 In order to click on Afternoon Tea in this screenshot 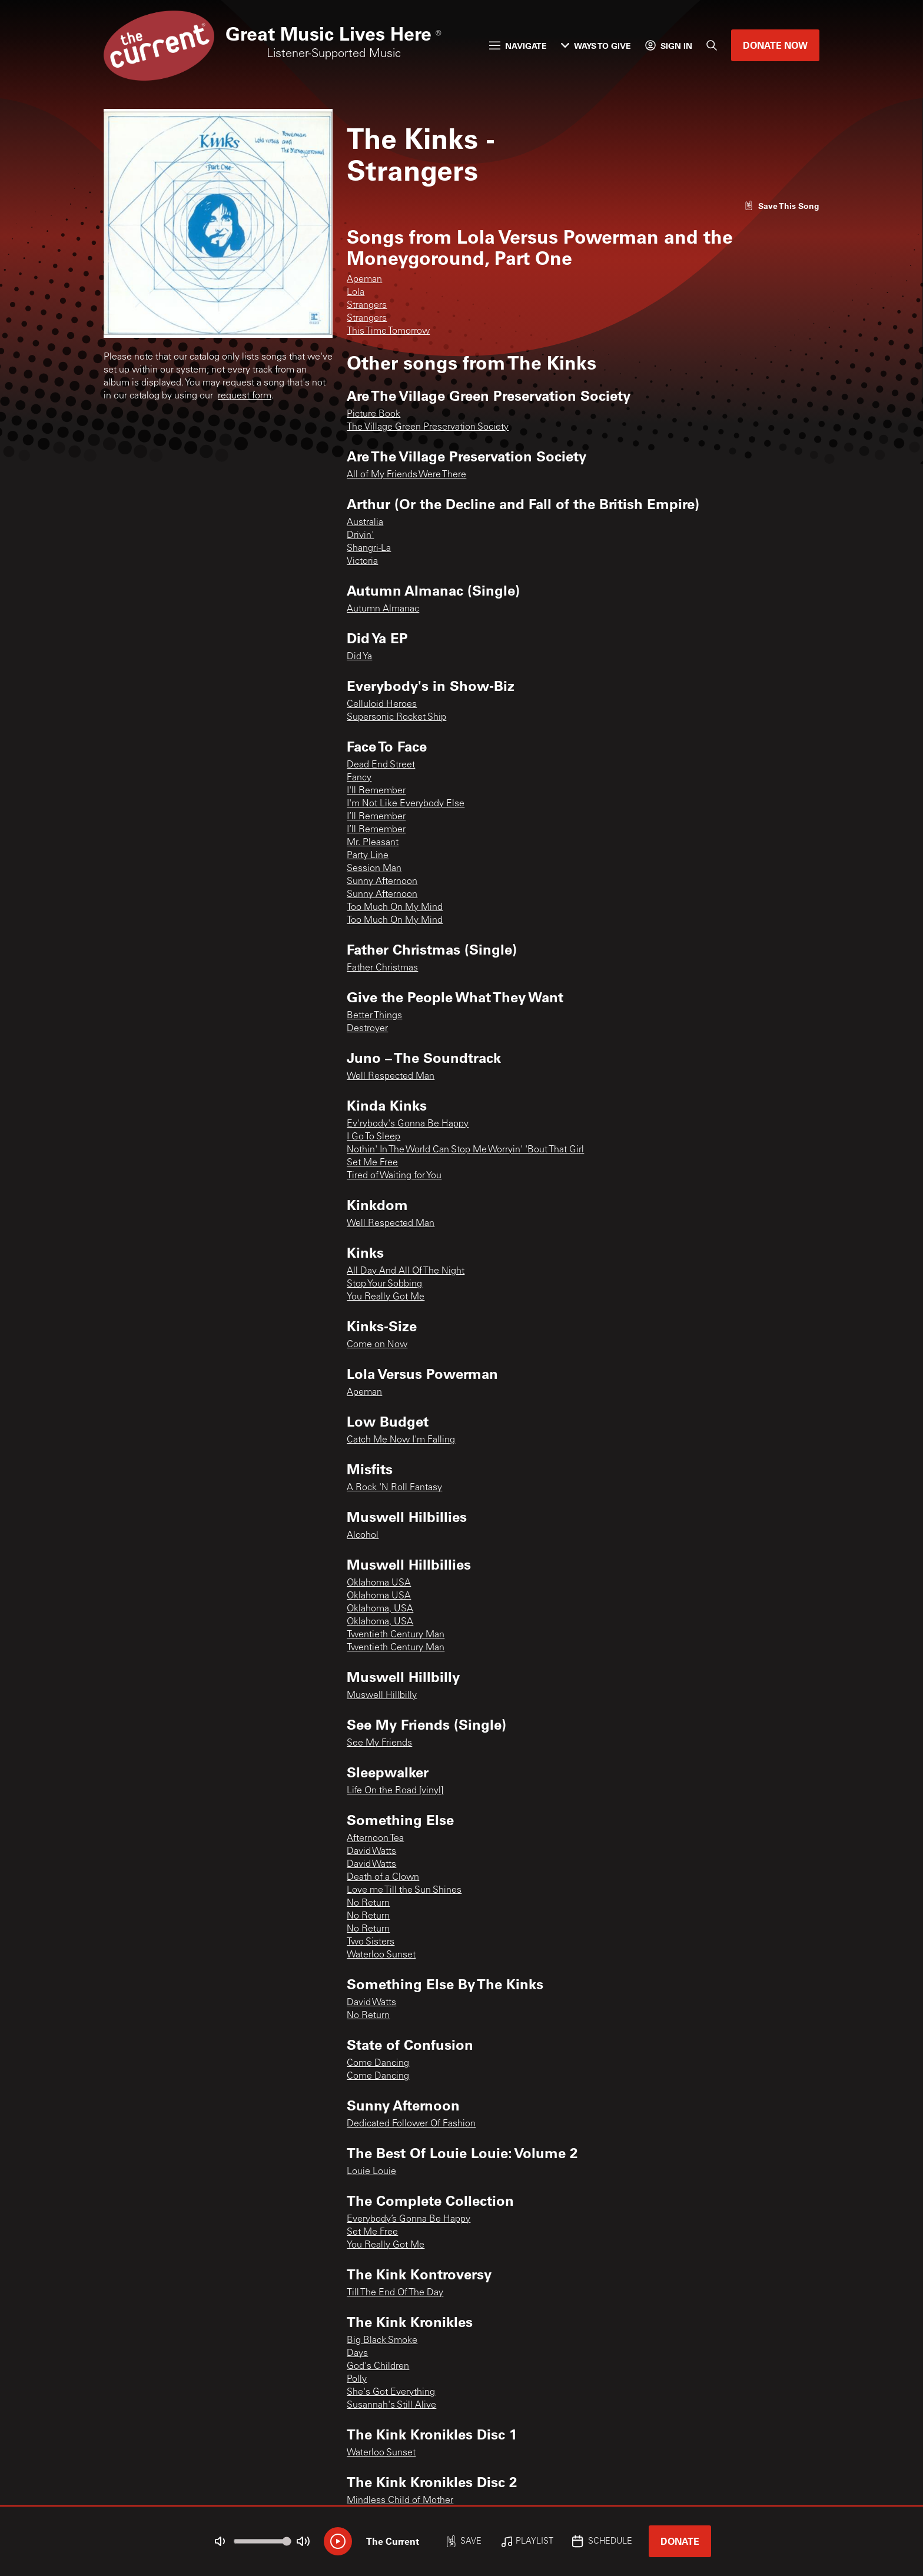, I will do `click(375, 1838)`.